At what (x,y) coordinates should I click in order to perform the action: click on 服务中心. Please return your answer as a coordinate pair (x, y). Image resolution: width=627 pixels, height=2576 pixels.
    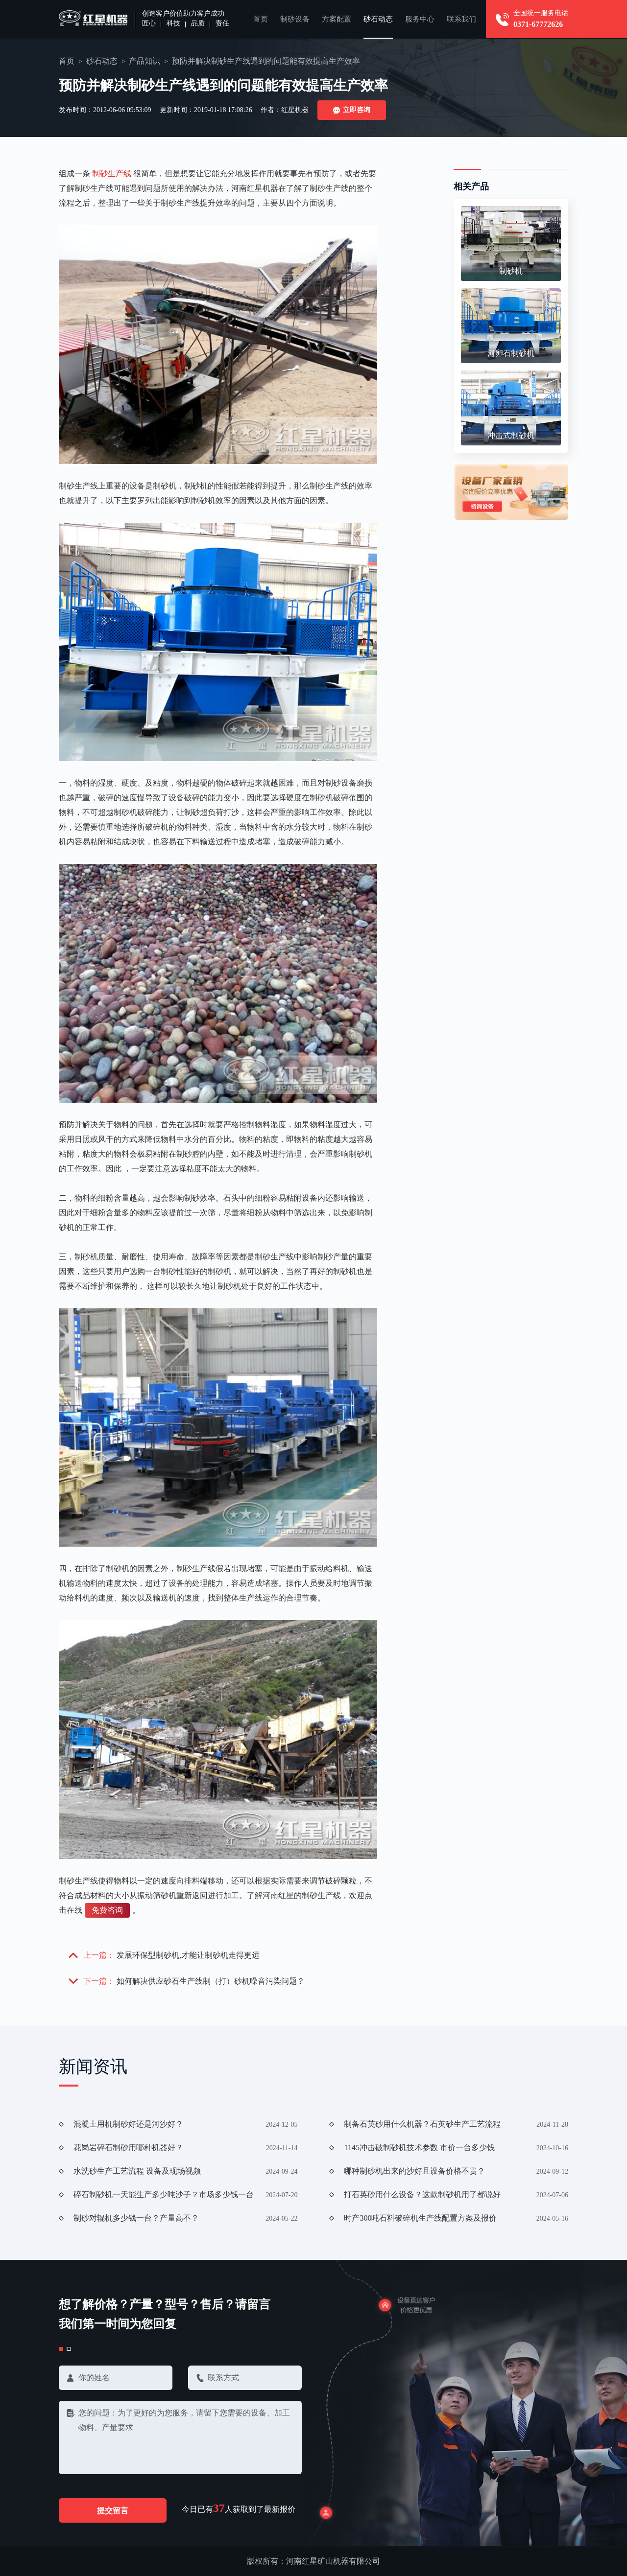
    Looking at the image, I should click on (419, 19).